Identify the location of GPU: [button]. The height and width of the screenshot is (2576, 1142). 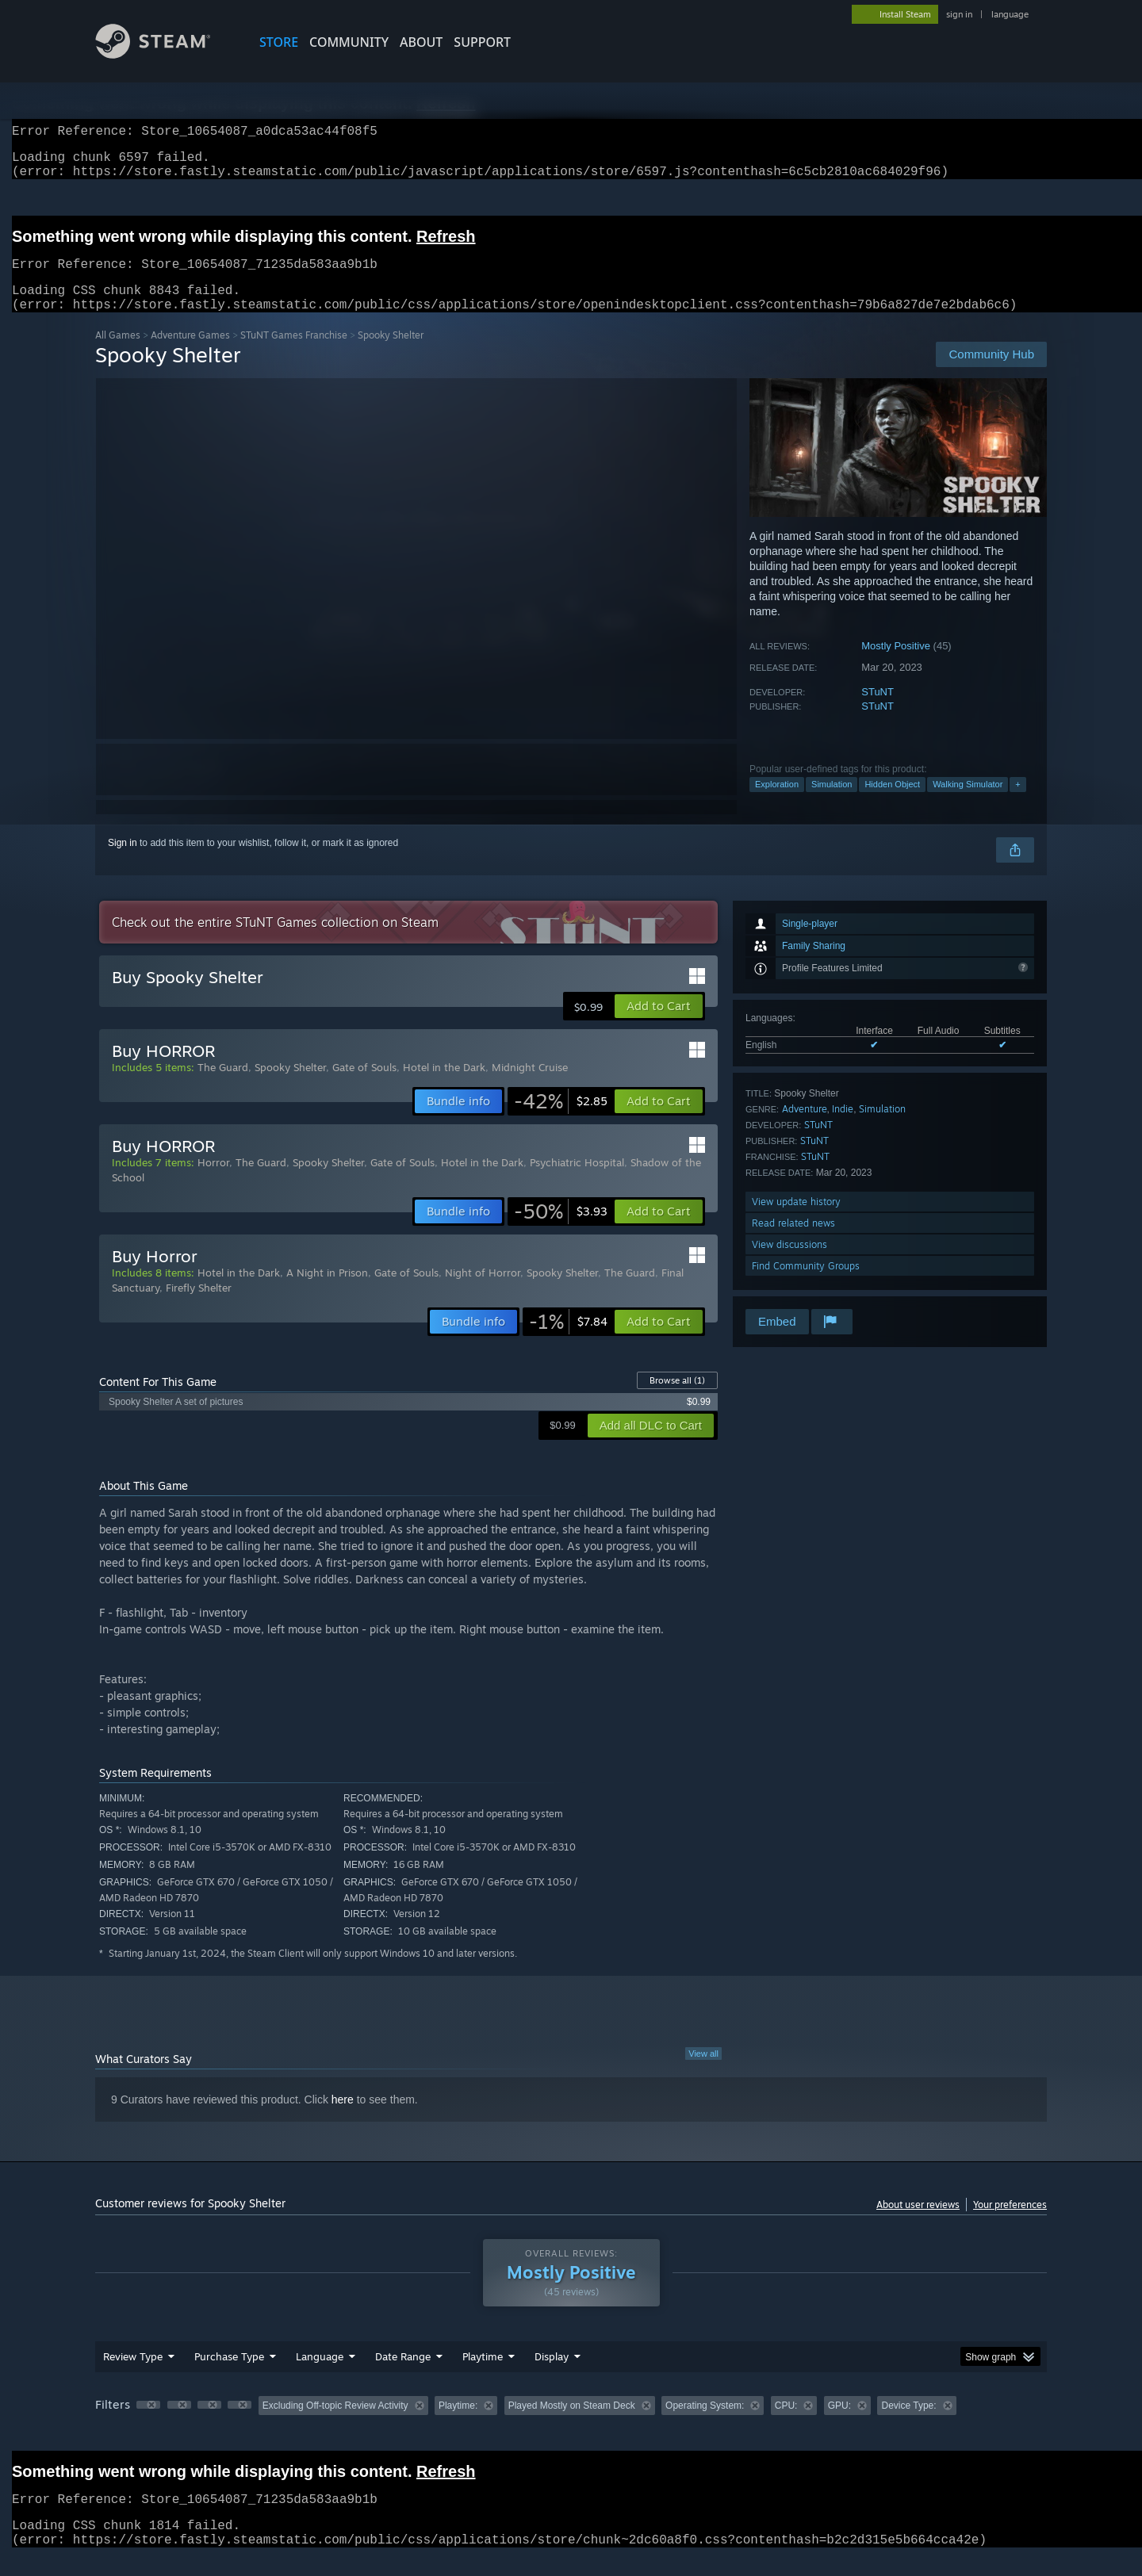
(839, 2424).